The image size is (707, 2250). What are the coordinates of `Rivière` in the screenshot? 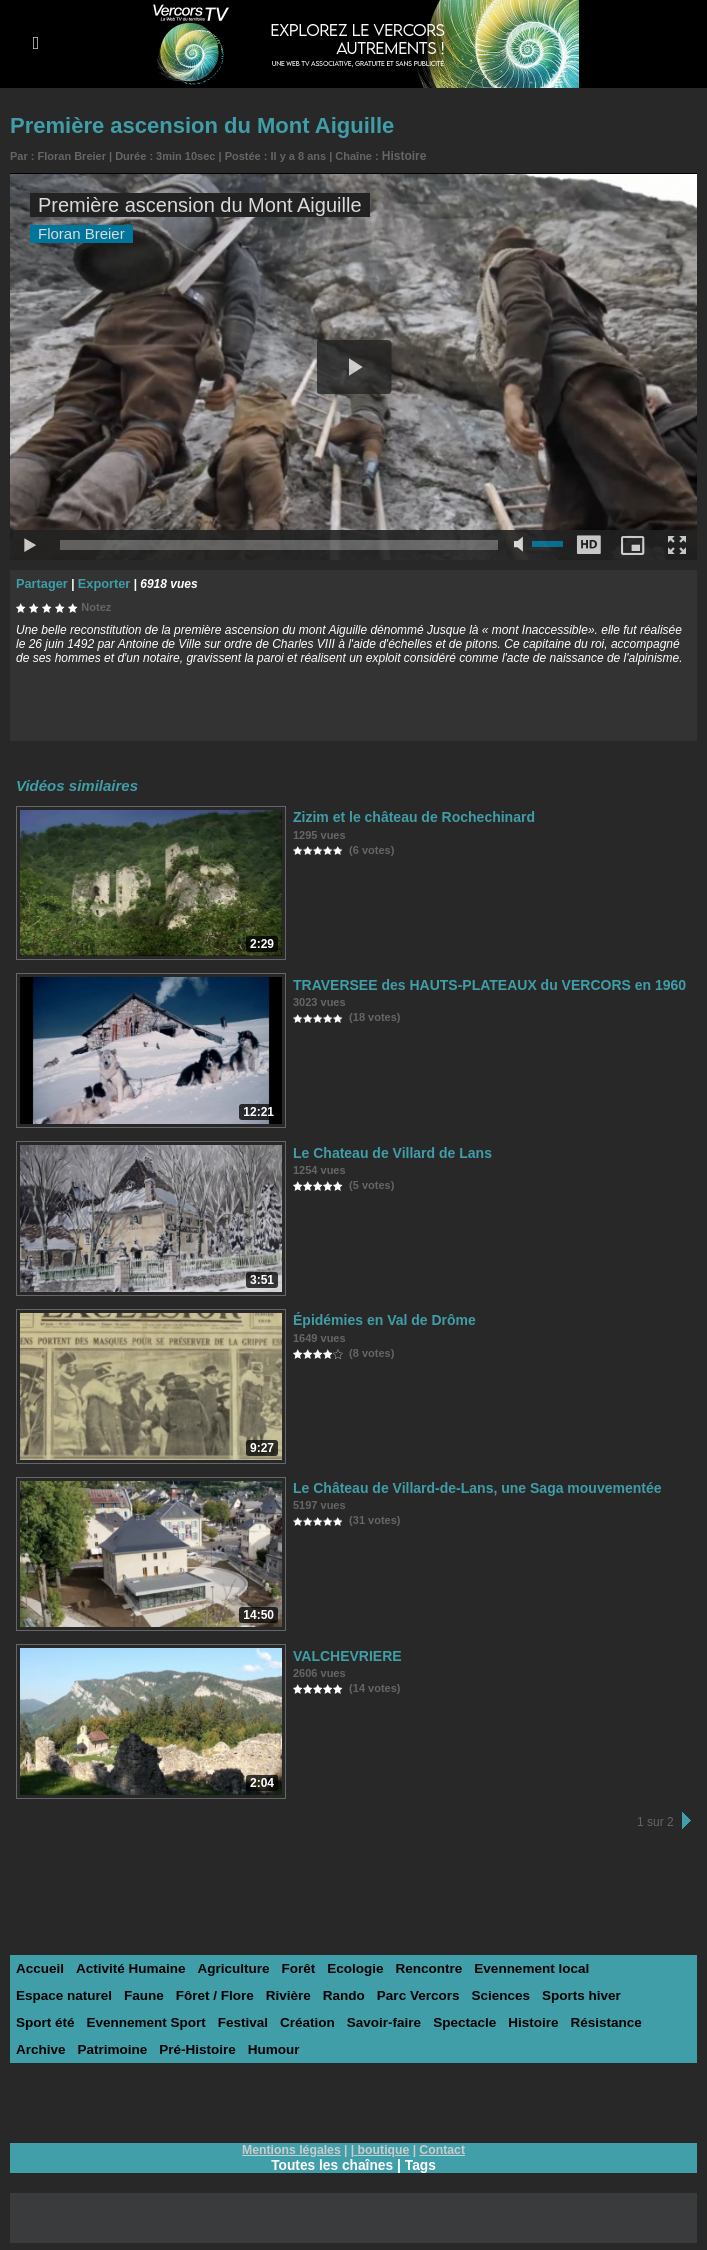 It's located at (174, 1992).